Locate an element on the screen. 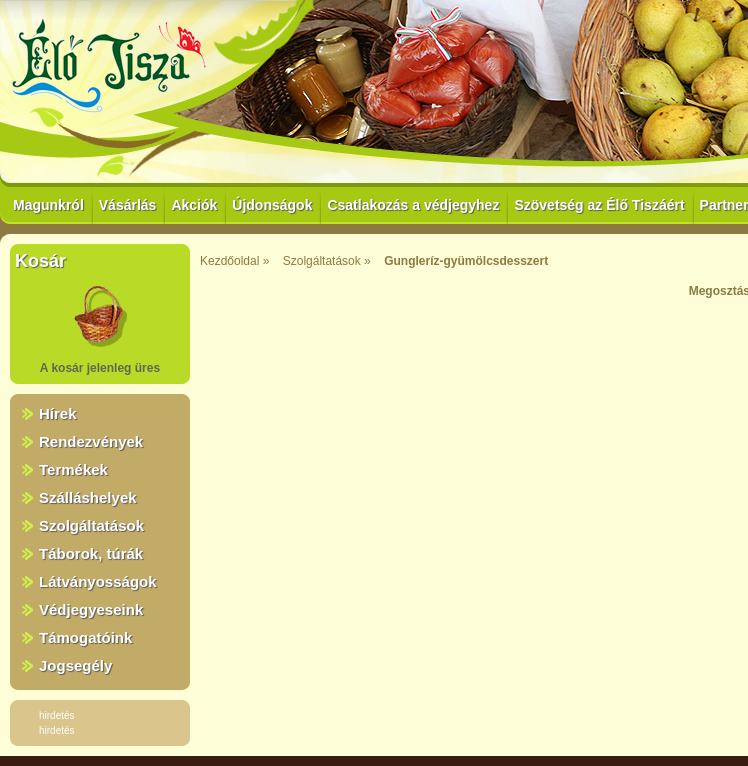 This screenshot has width=748, height=766. Csatlakozás a védjegyhez is located at coordinates (413, 205).